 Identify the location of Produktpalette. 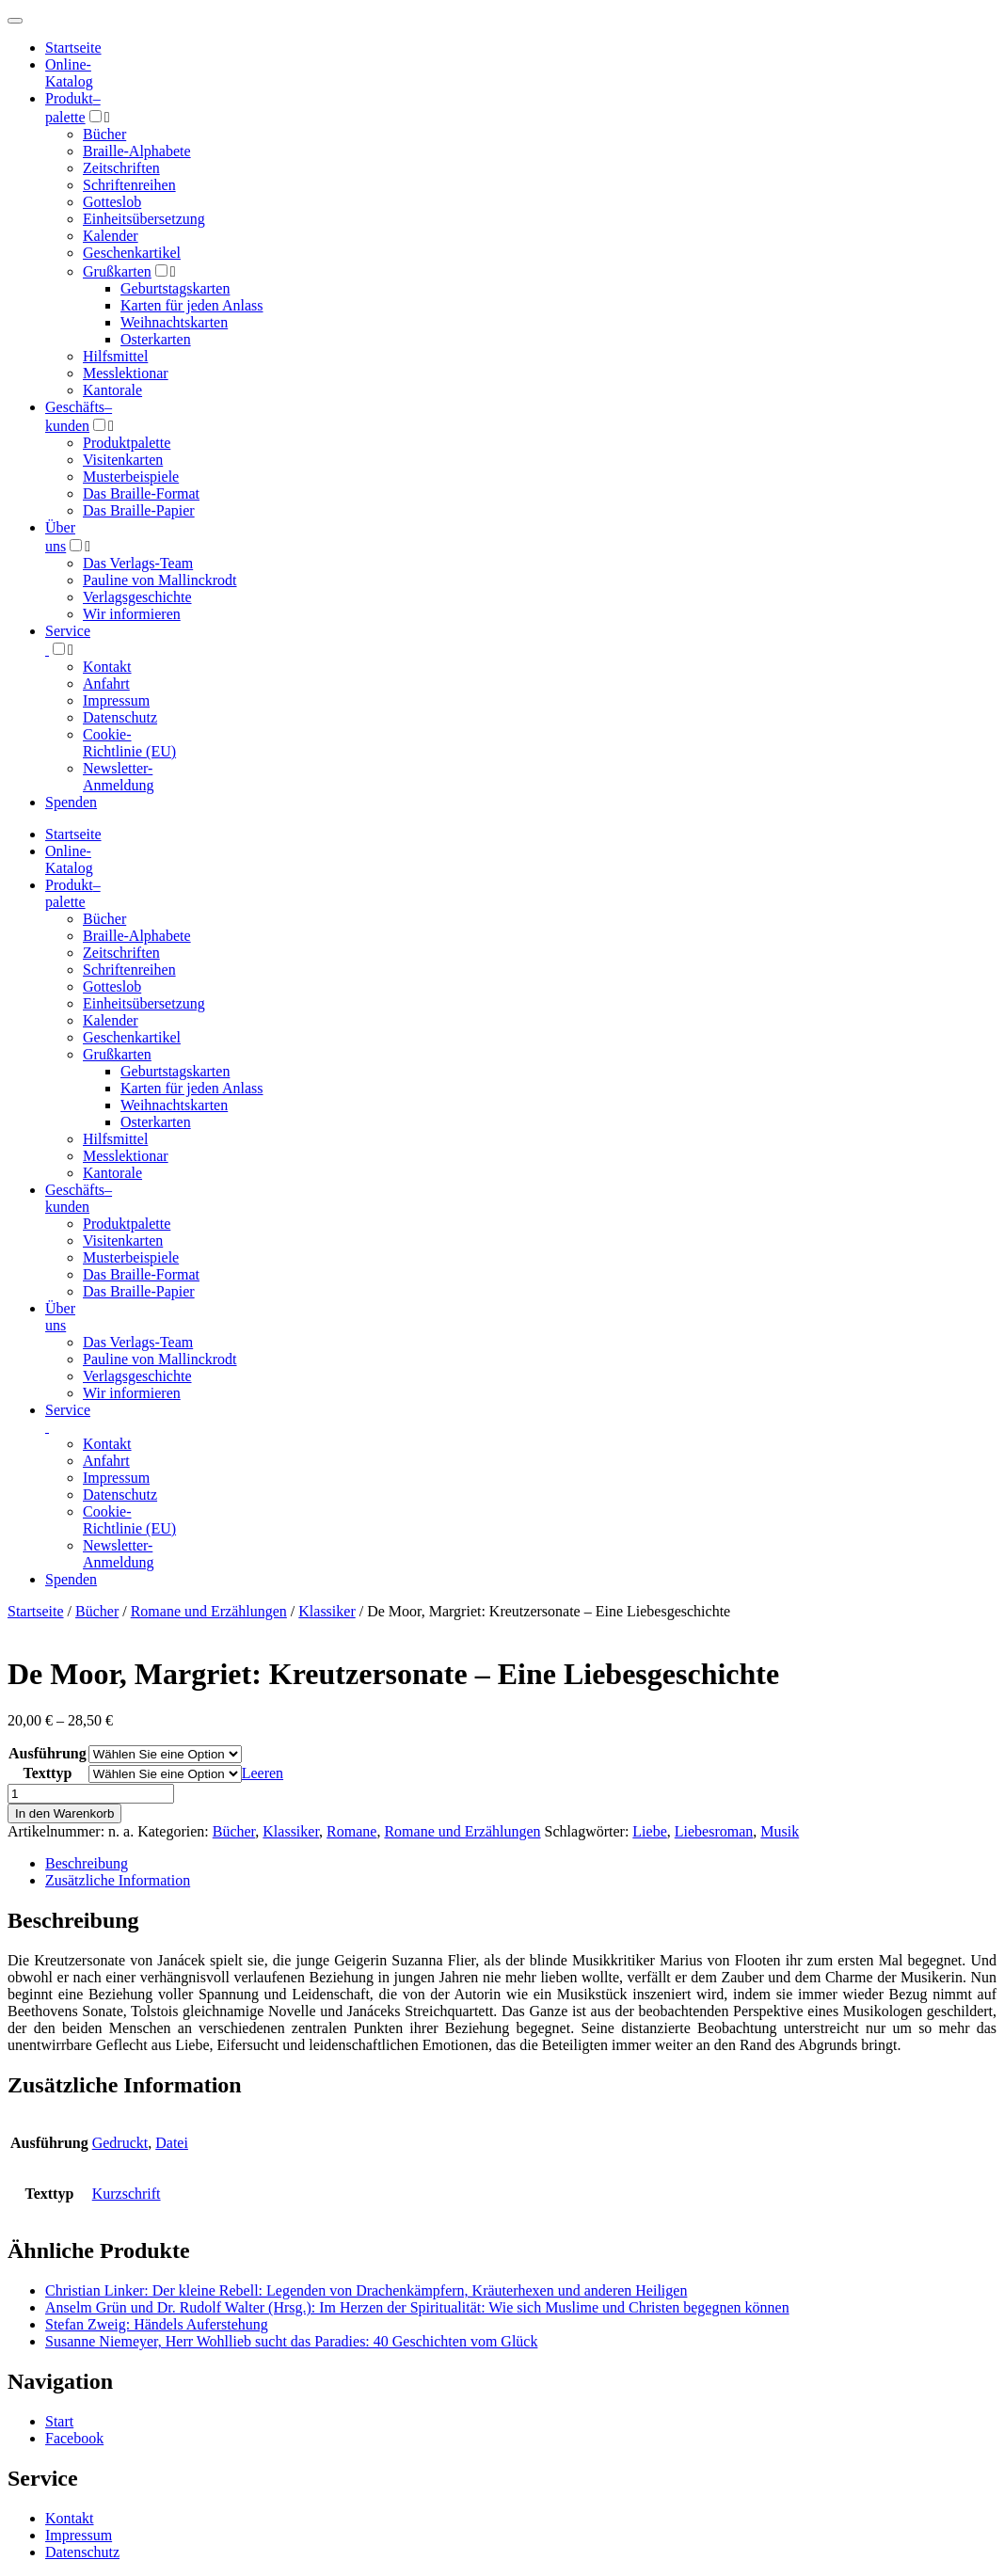
(126, 443).